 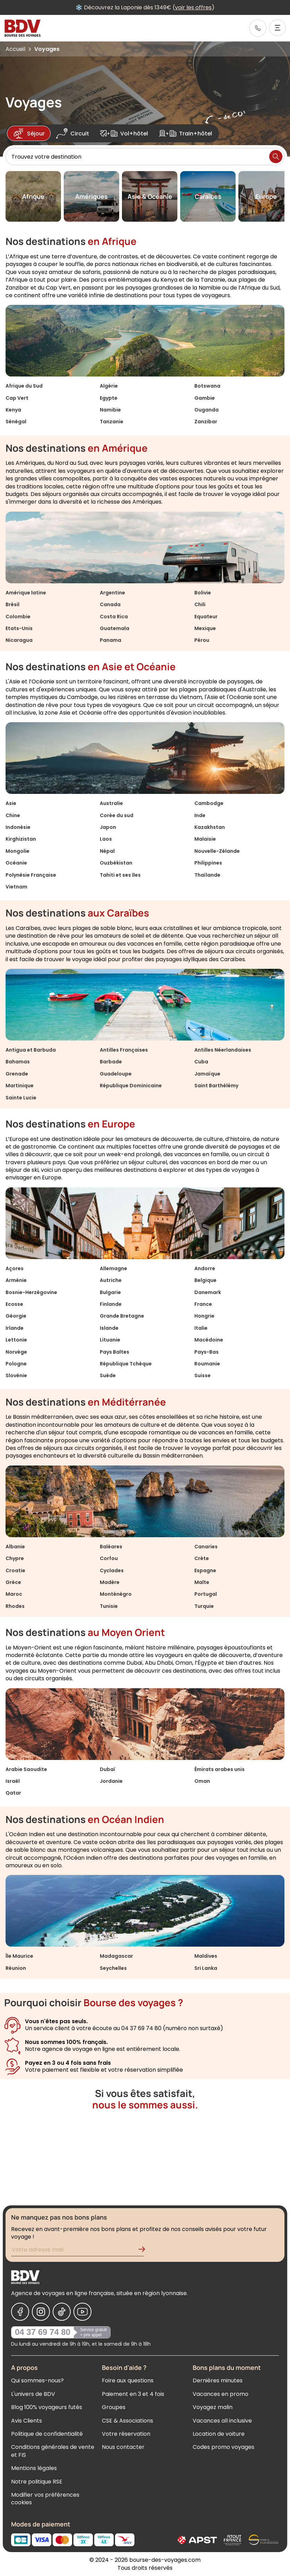 I want to click on Jamaïque, so click(x=207, y=1073).